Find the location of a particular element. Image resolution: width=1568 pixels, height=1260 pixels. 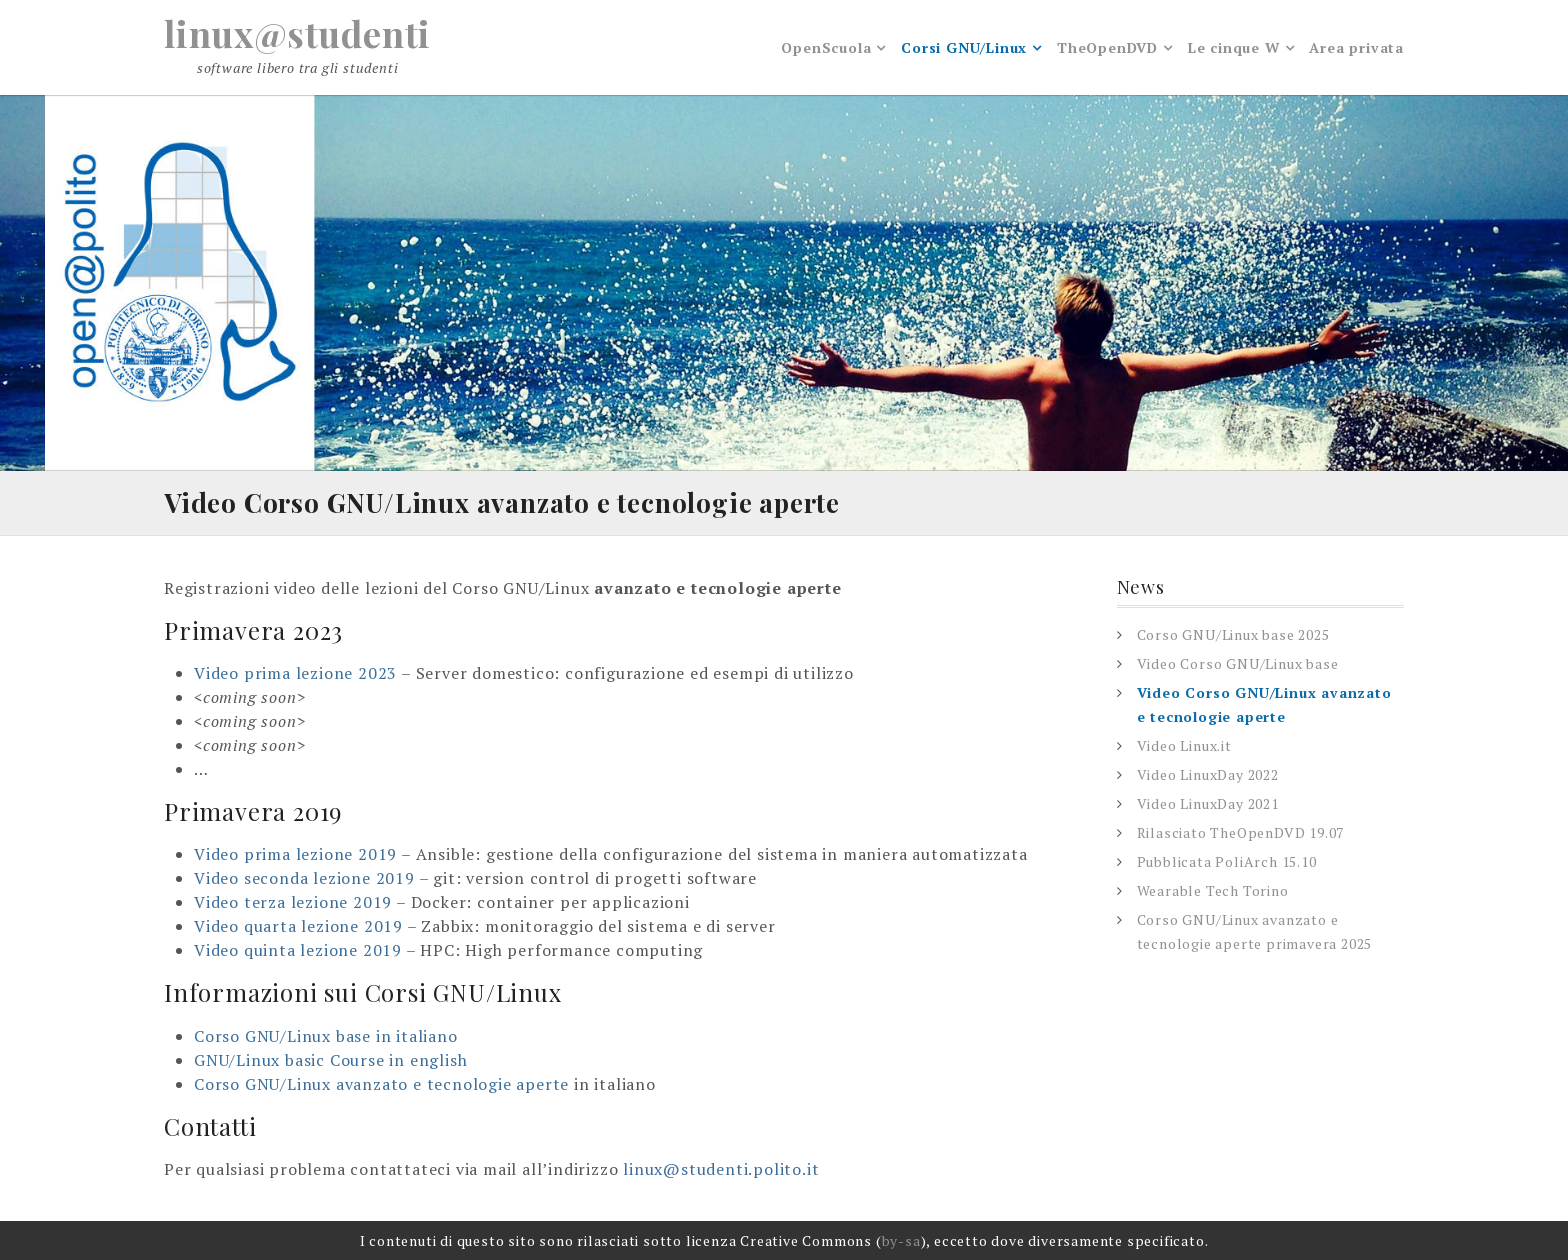

Area privata is located at coordinates (1356, 47).